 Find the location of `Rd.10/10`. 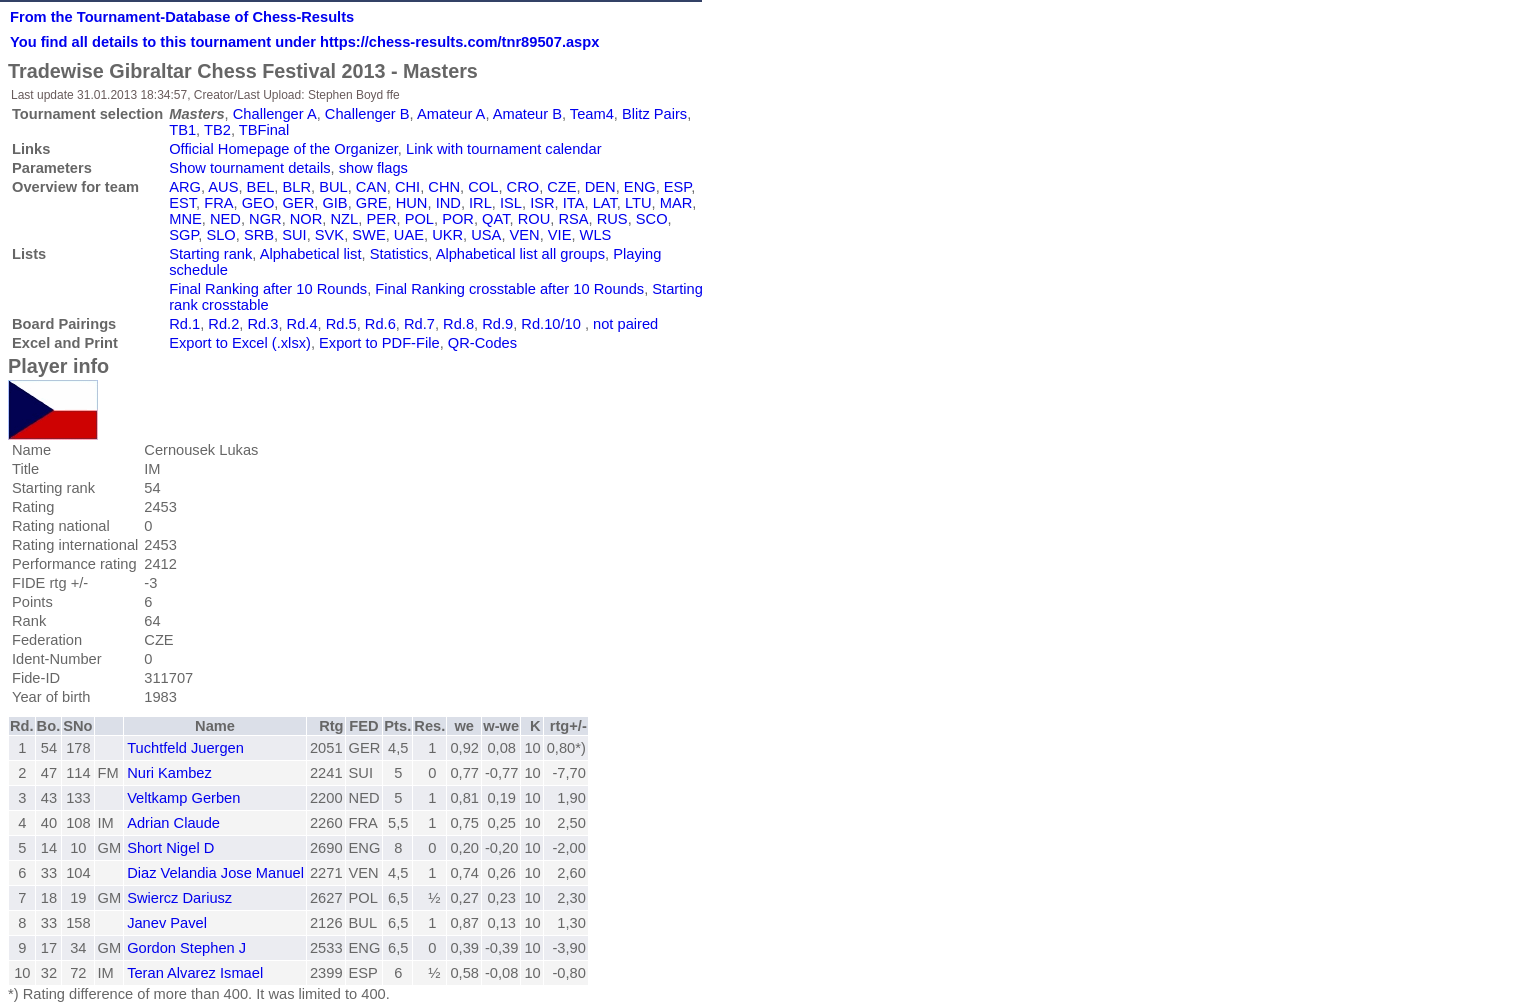

Rd.10/10 is located at coordinates (550, 324).